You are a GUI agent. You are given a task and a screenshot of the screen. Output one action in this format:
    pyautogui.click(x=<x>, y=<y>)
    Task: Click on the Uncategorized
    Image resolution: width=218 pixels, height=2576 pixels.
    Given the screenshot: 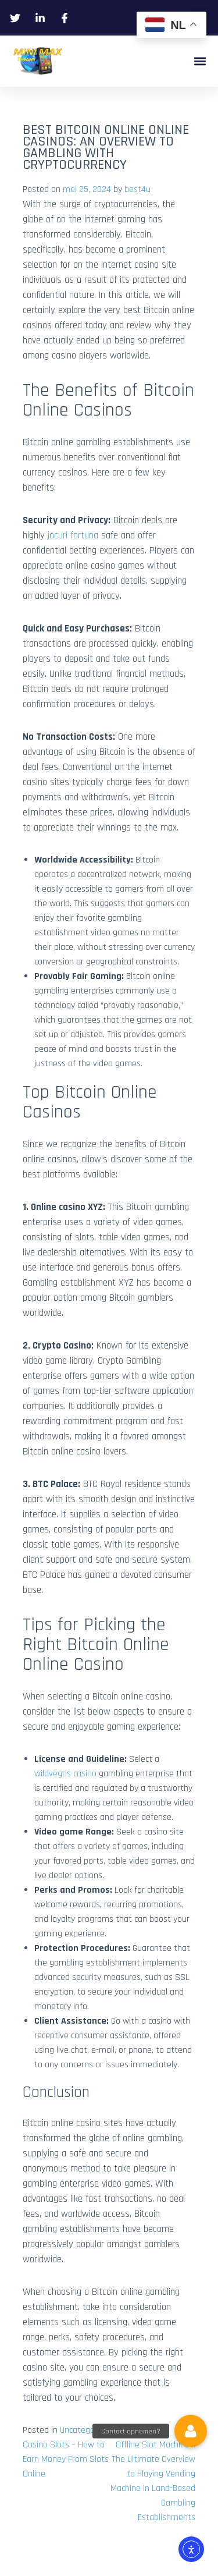 What is the action you would take?
    pyautogui.click(x=86, y=2430)
    